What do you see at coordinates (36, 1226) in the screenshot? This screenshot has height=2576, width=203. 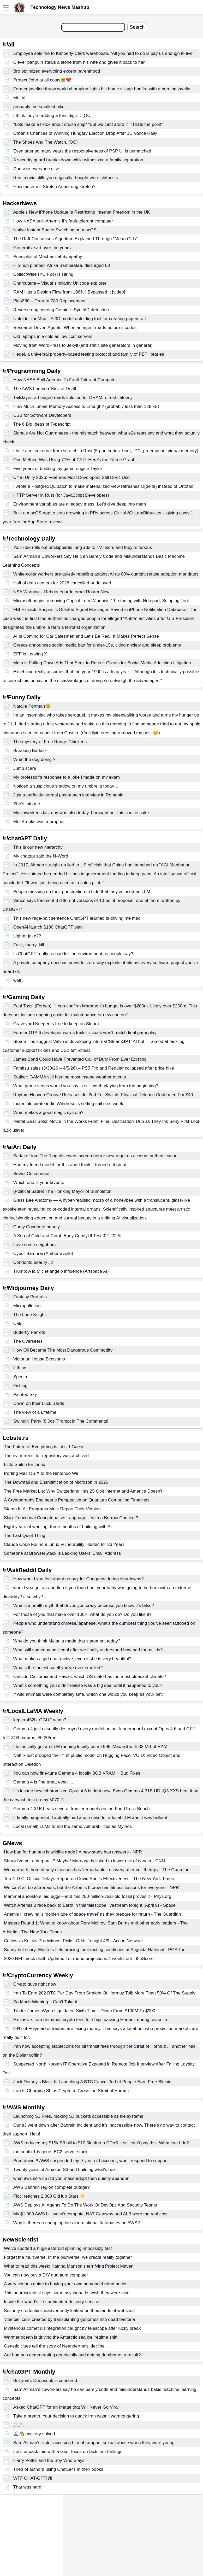 I see `Curvy Condorito beauty` at bounding box center [36, 1226].